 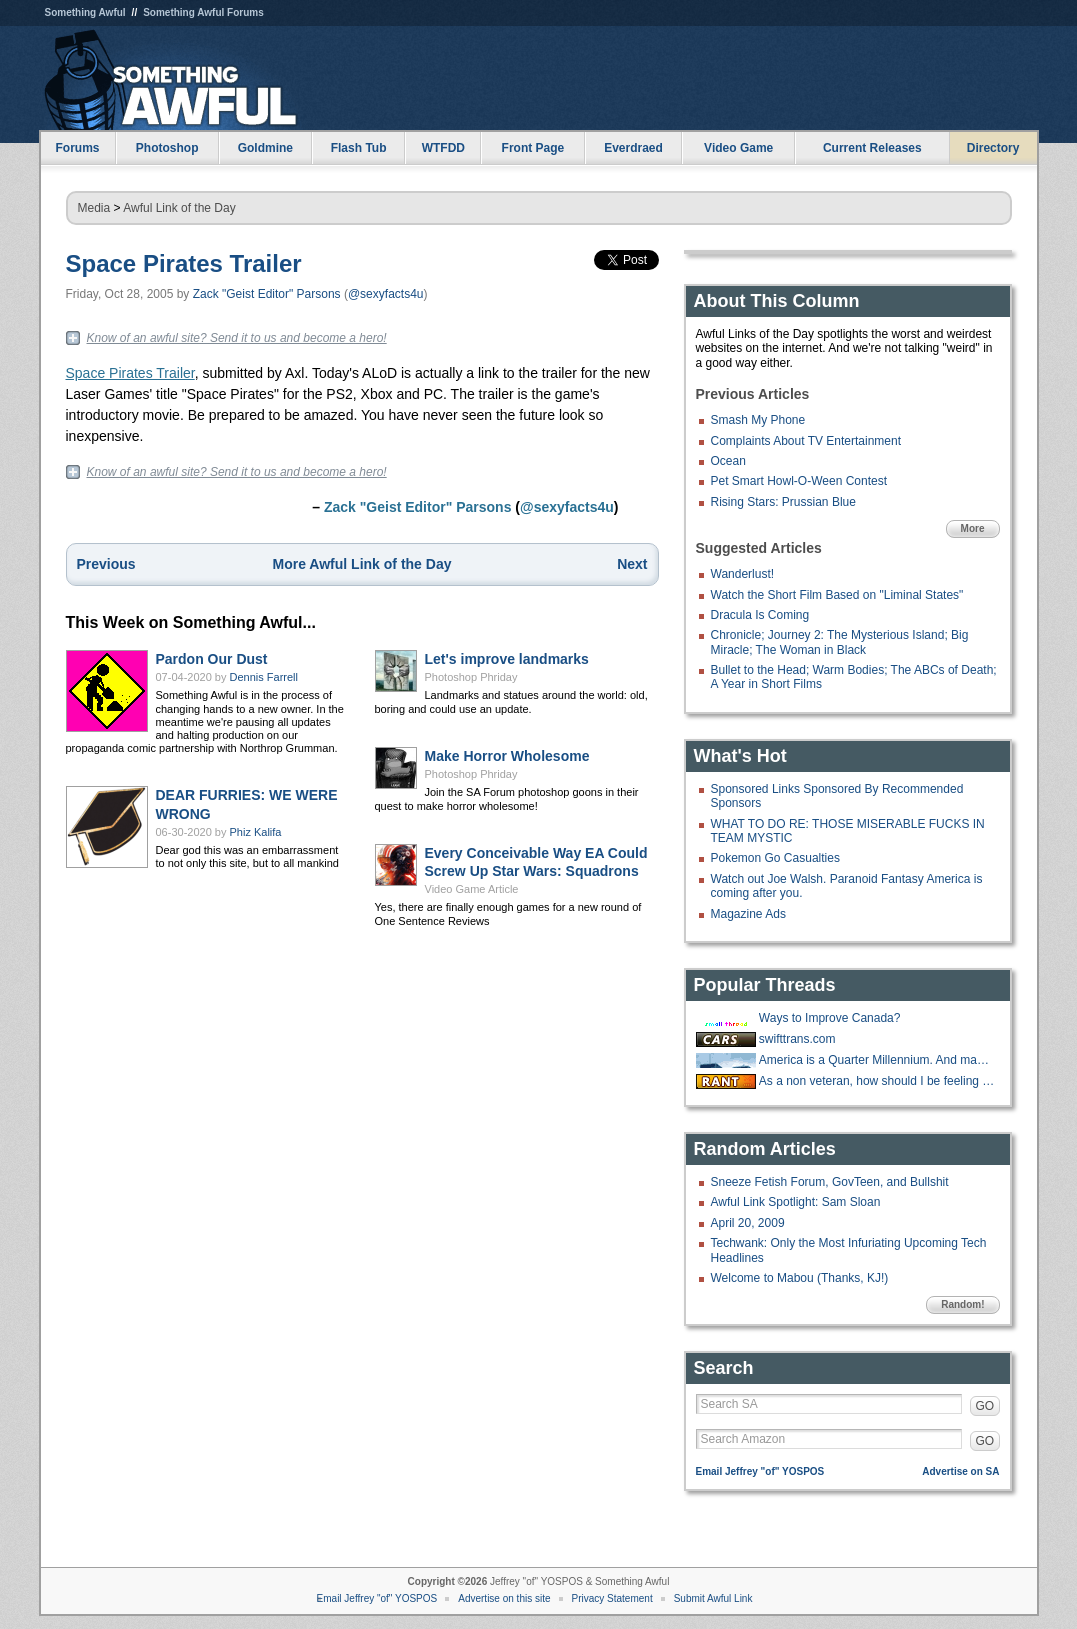 I want to click on Zack "Geist Editor" Parsons, so click(x=267, y=294).